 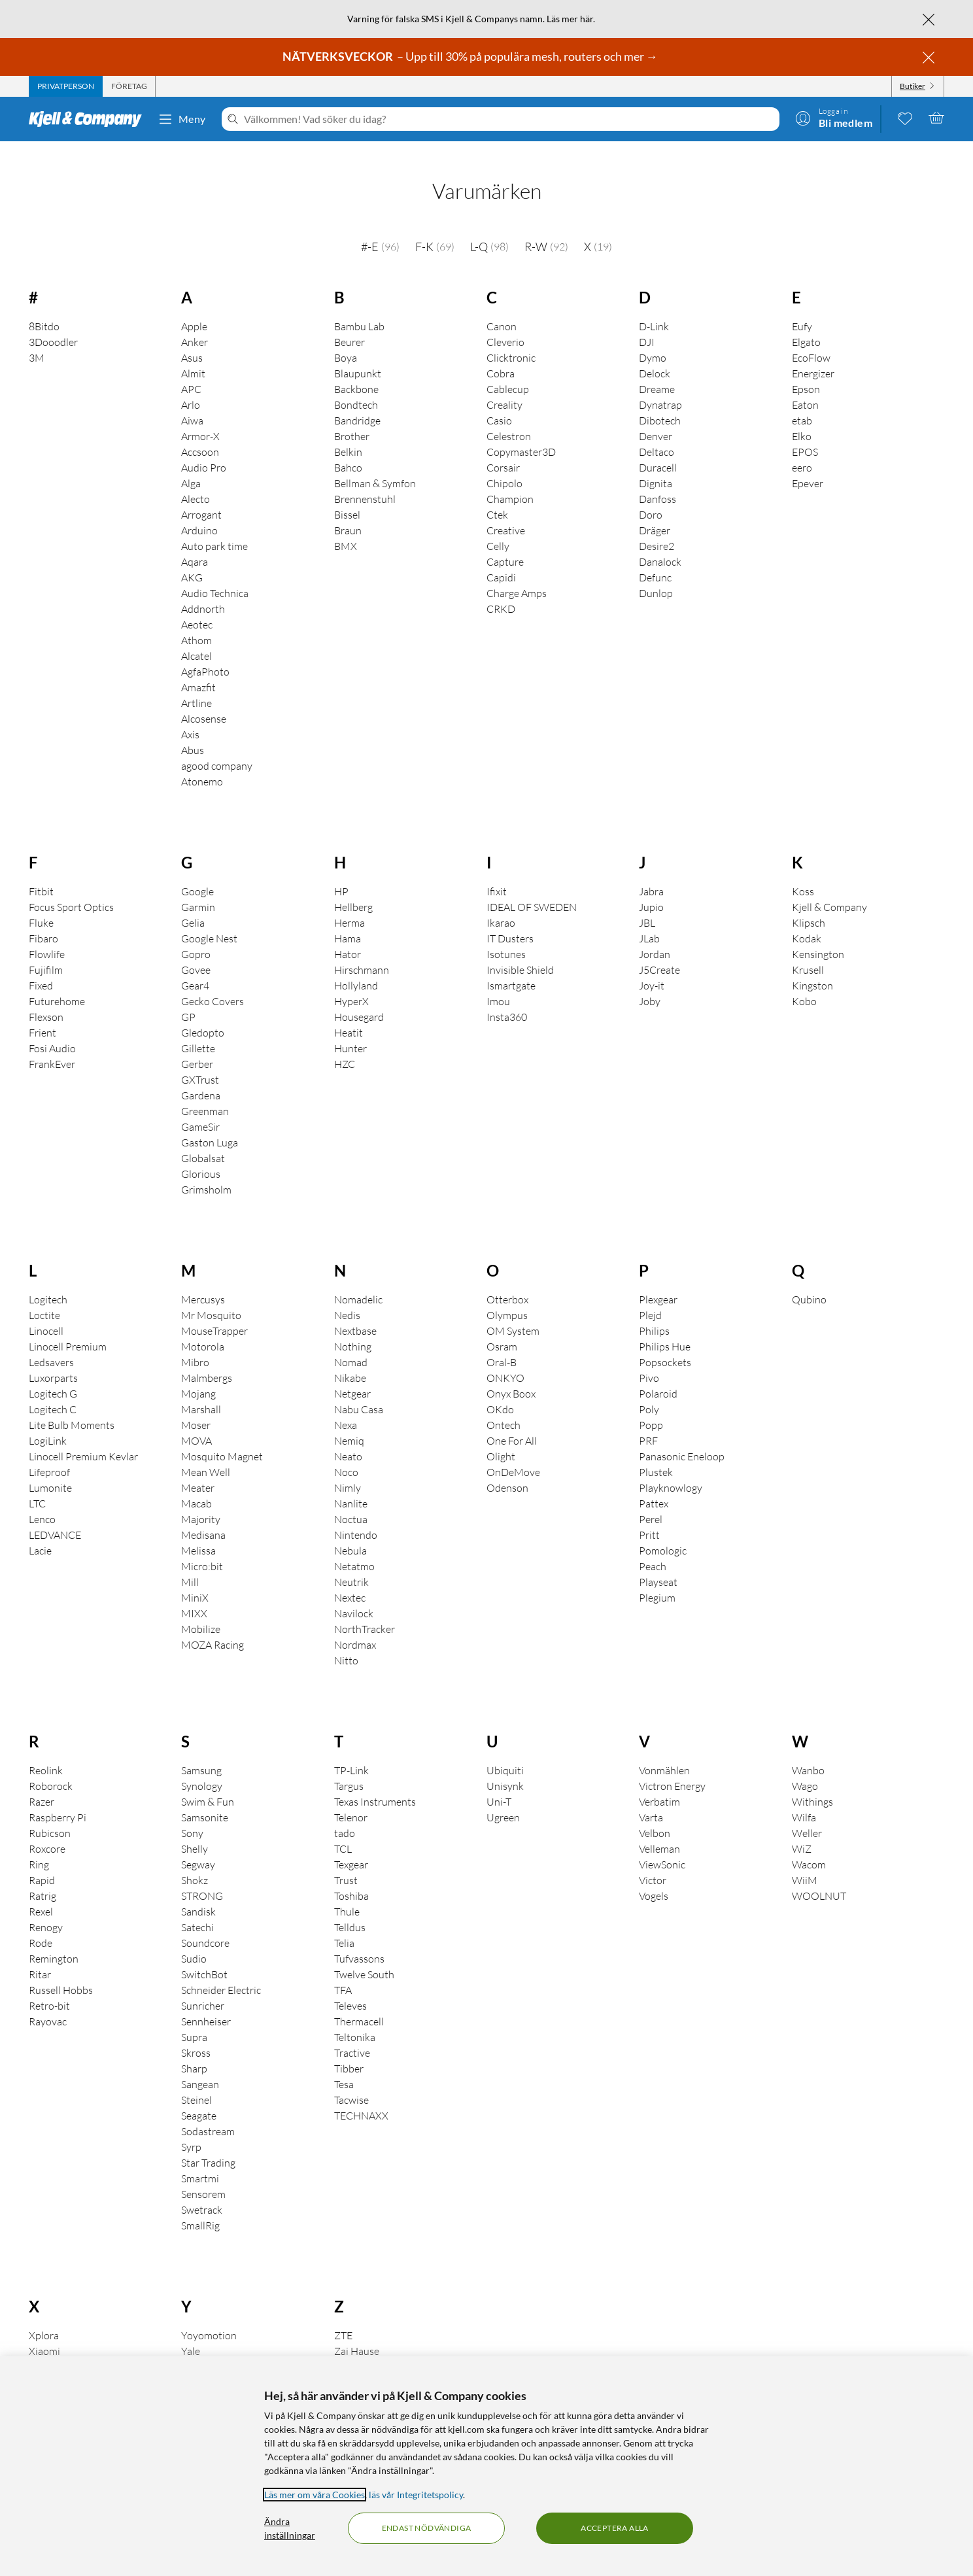 What do you see at coordinates (351, 1752) in the screenshot?
I see `TP-Link` at bounding box center [351, 1752].